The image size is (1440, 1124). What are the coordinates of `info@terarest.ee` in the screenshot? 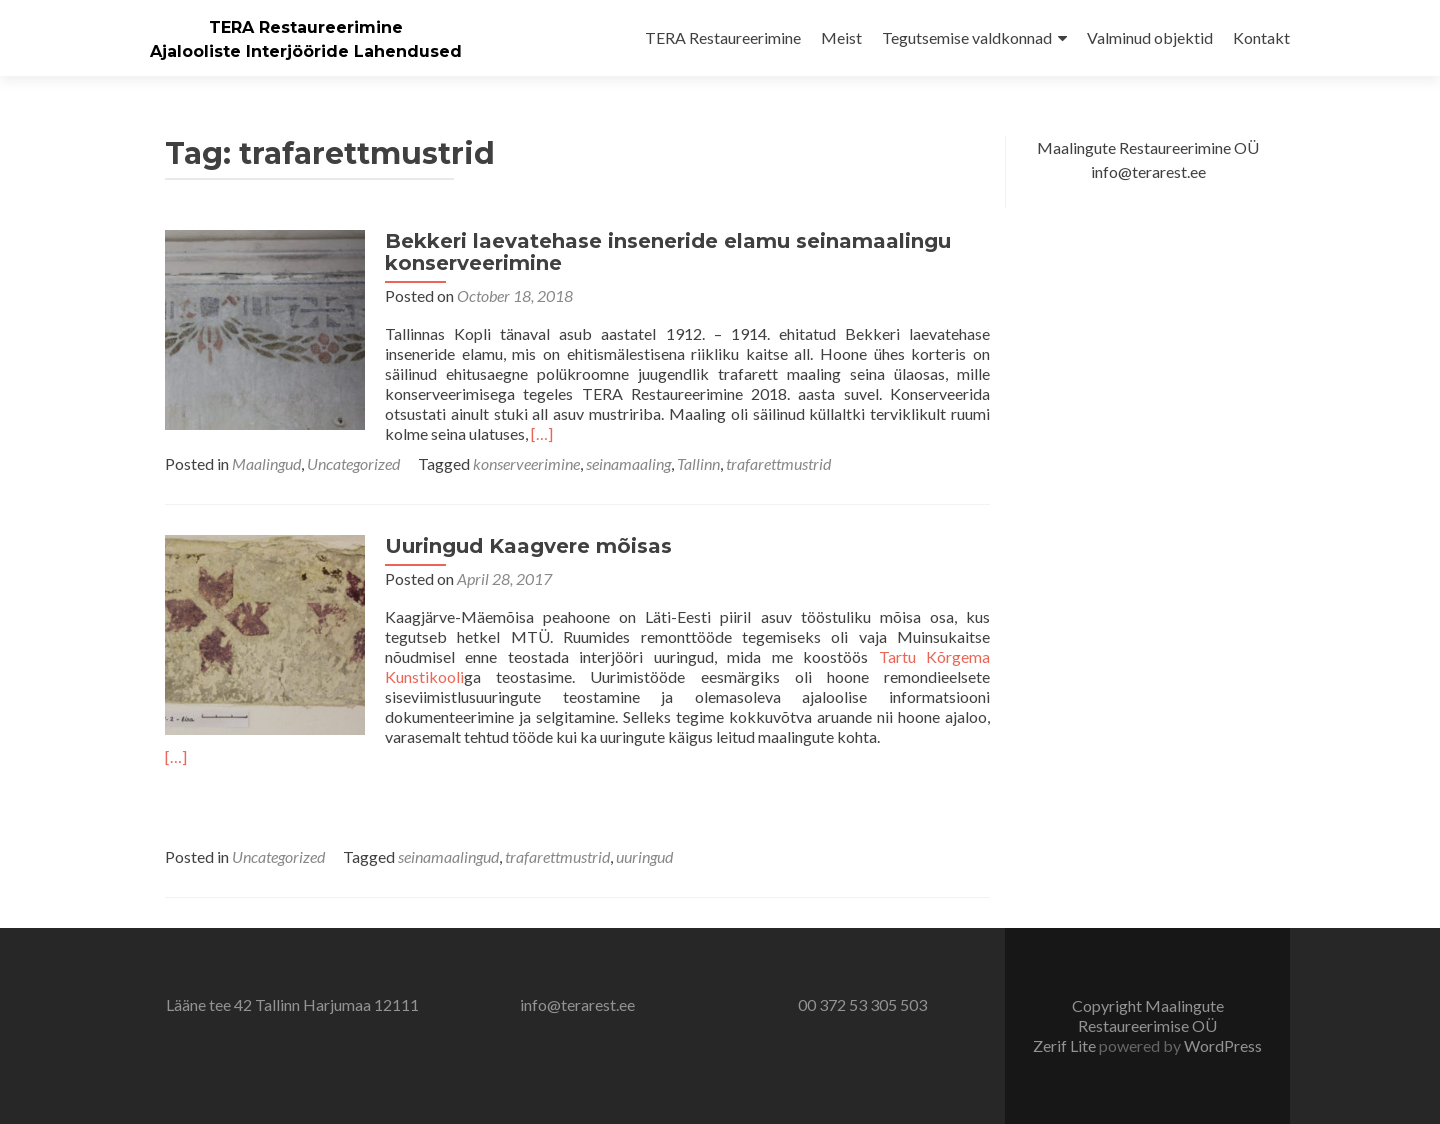 It's located at (577, 1004).